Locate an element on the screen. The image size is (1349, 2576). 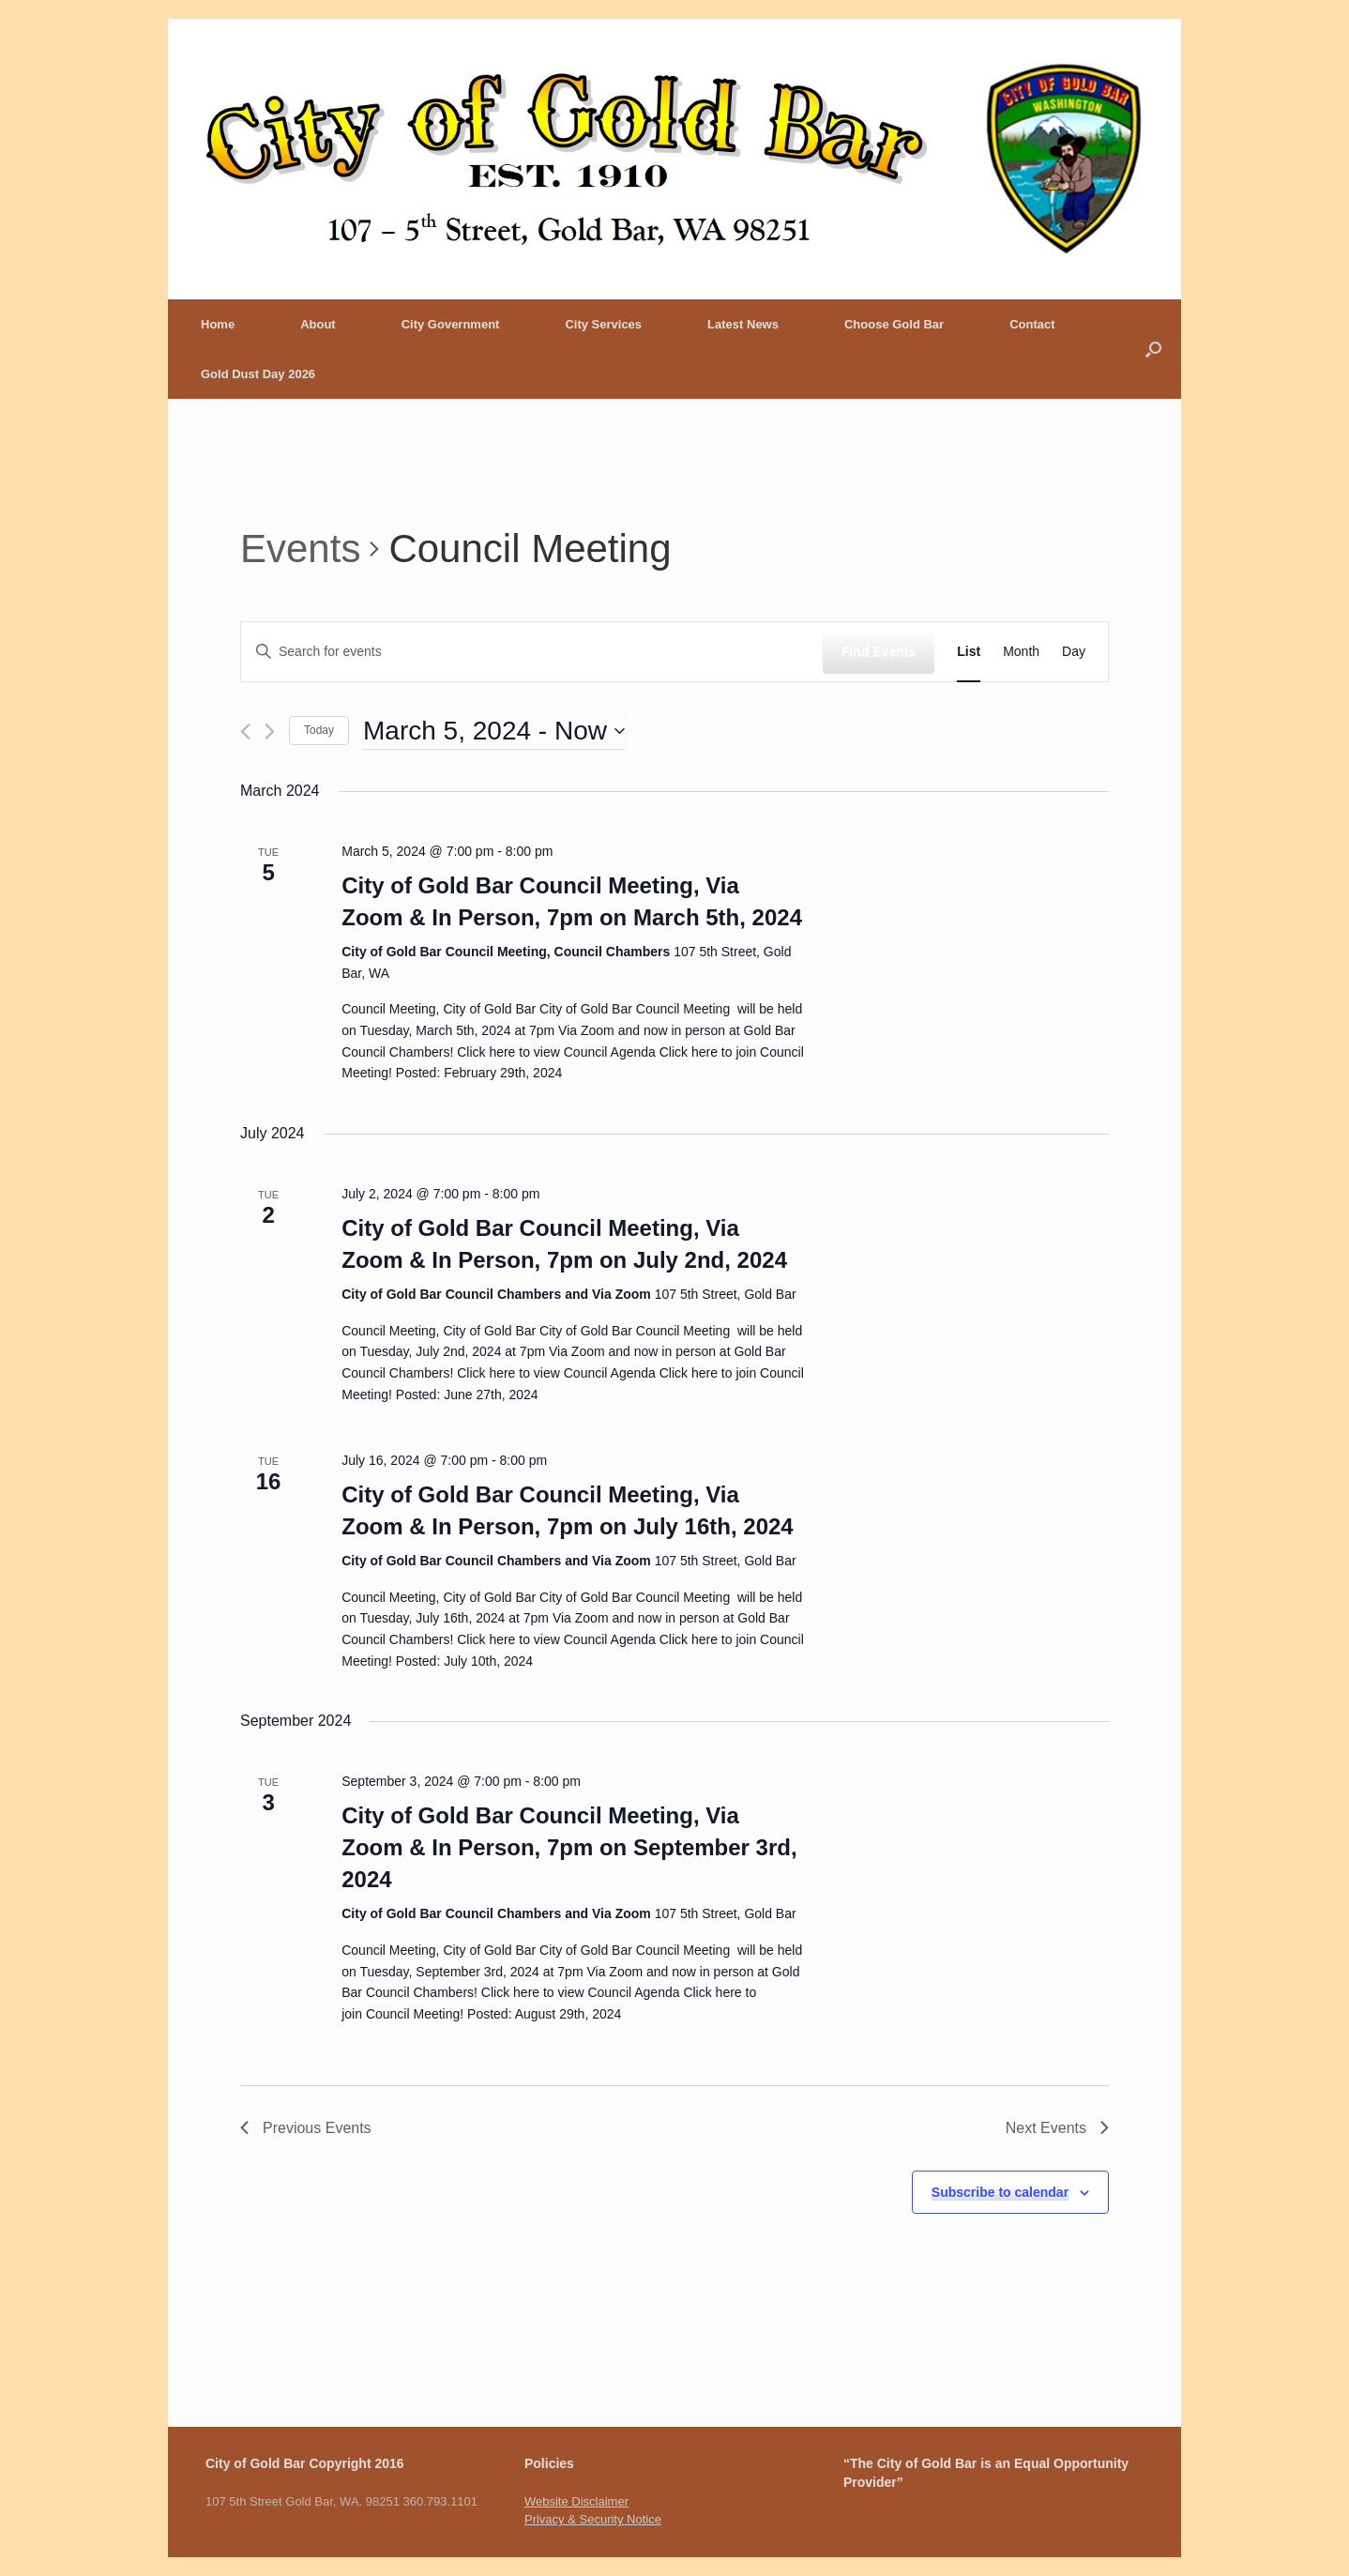
Events is located at coordinates (300, 548).